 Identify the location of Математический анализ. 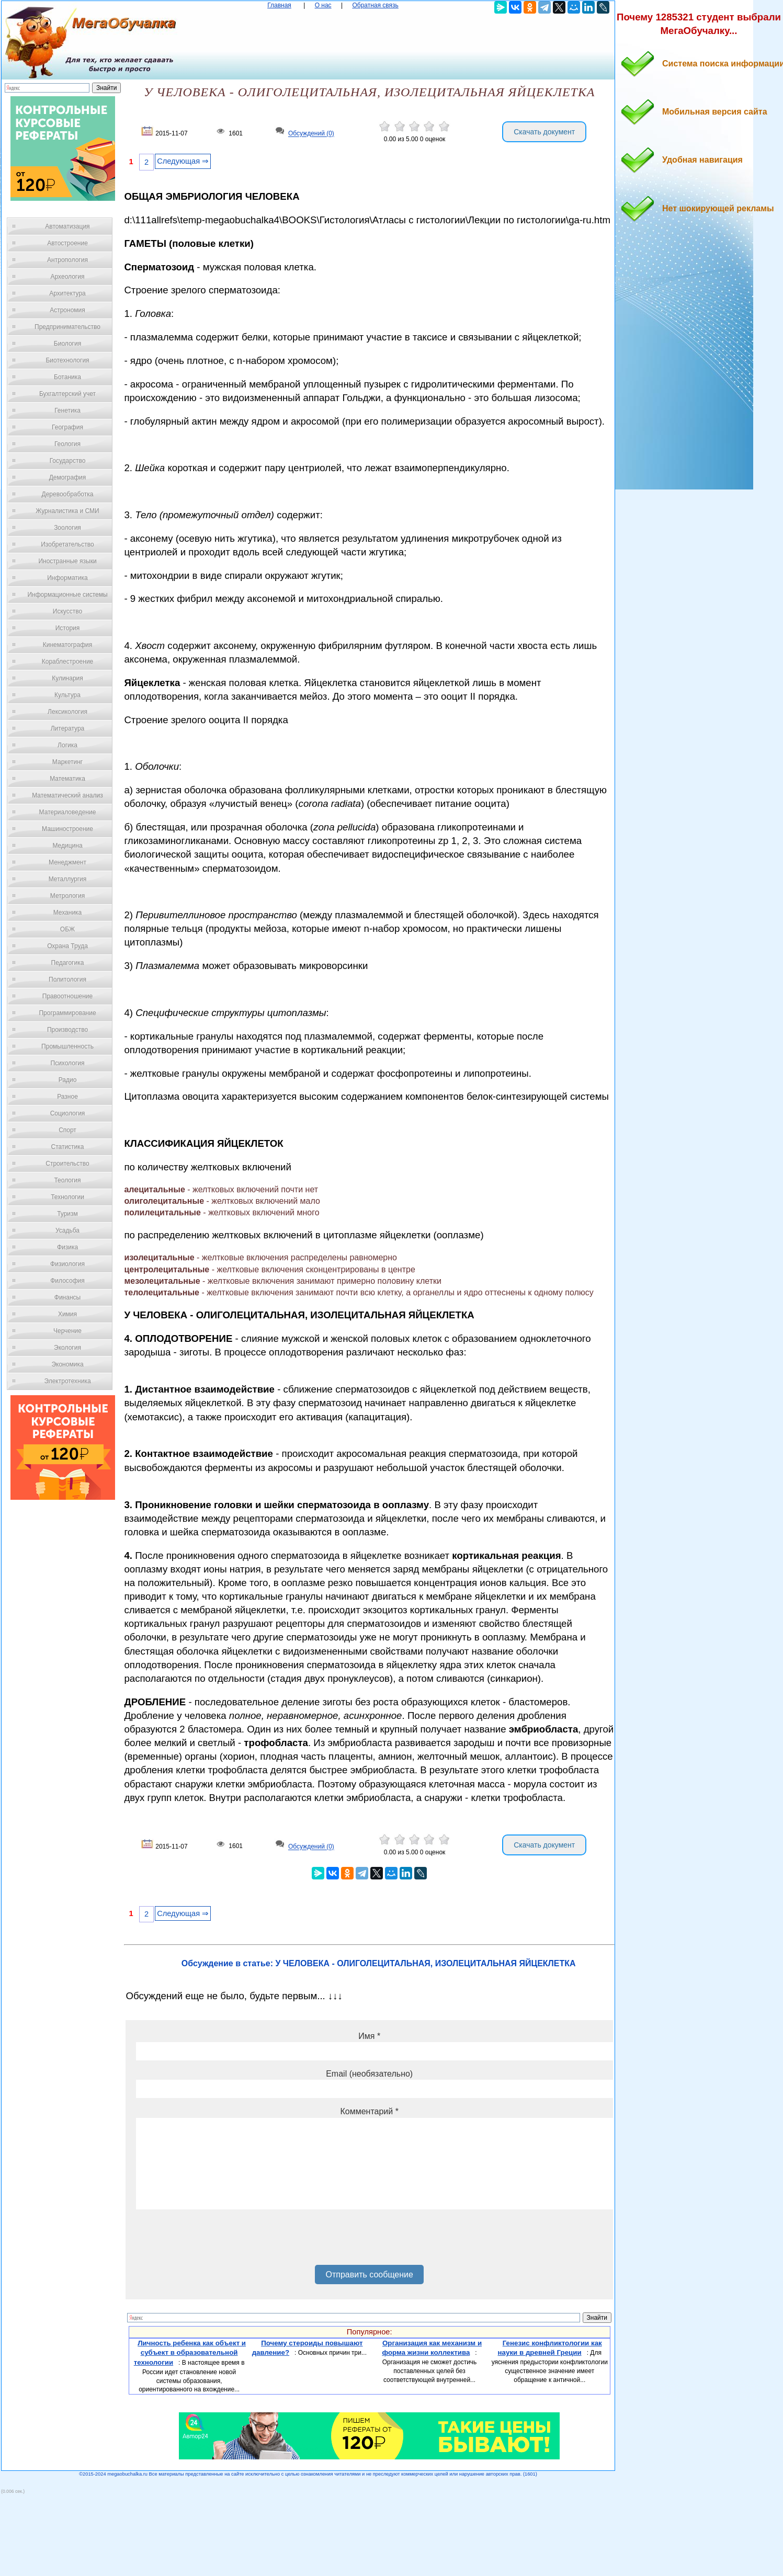
(67, 795).